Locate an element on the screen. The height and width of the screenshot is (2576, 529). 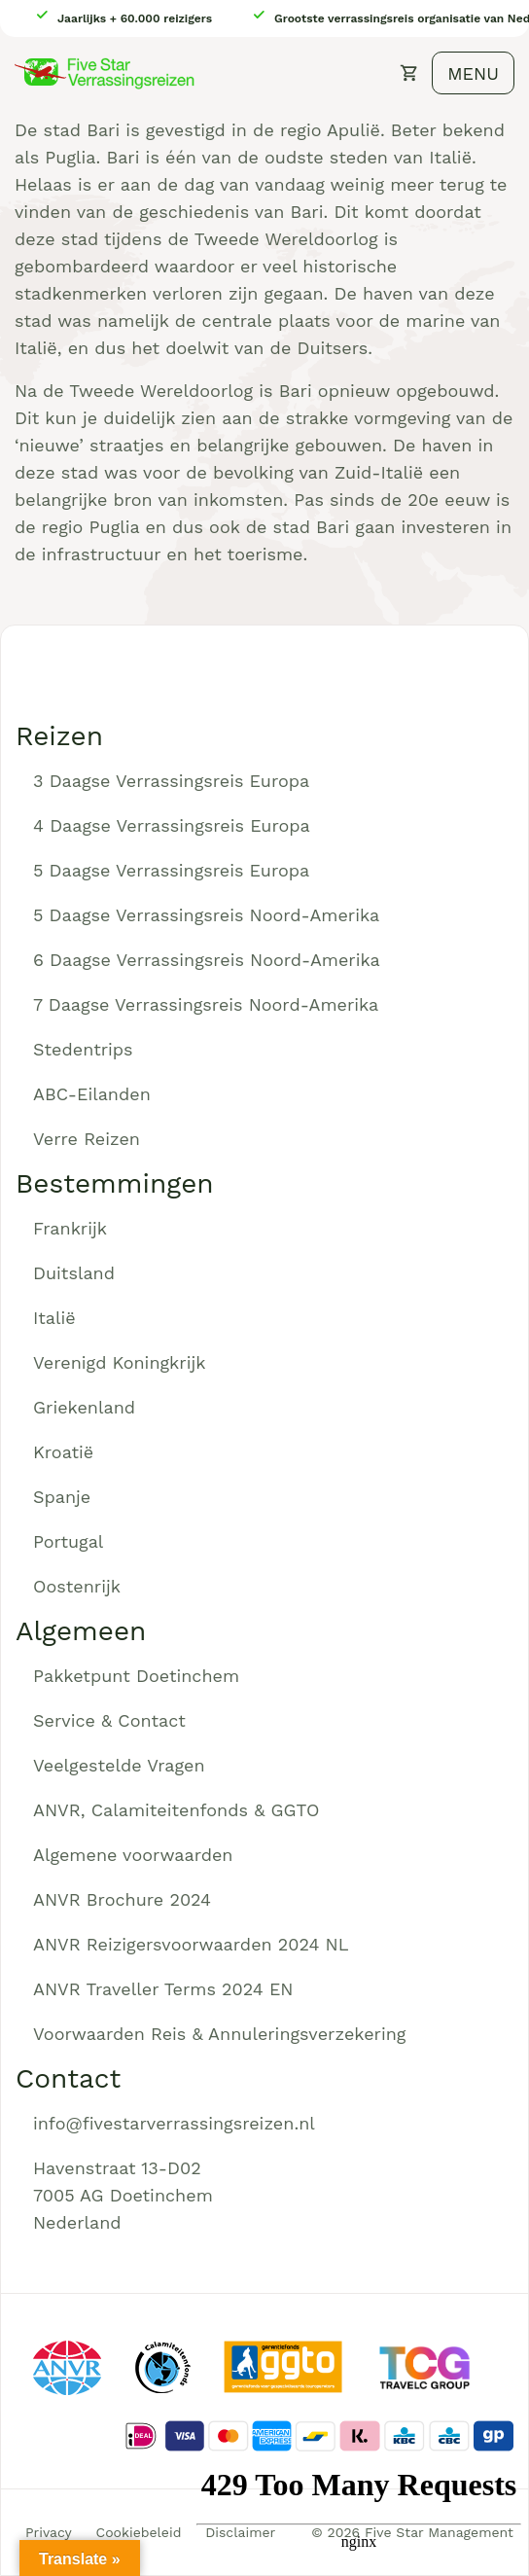
Pakketpunt Doetinchem is located at coordinates (136, 1675).